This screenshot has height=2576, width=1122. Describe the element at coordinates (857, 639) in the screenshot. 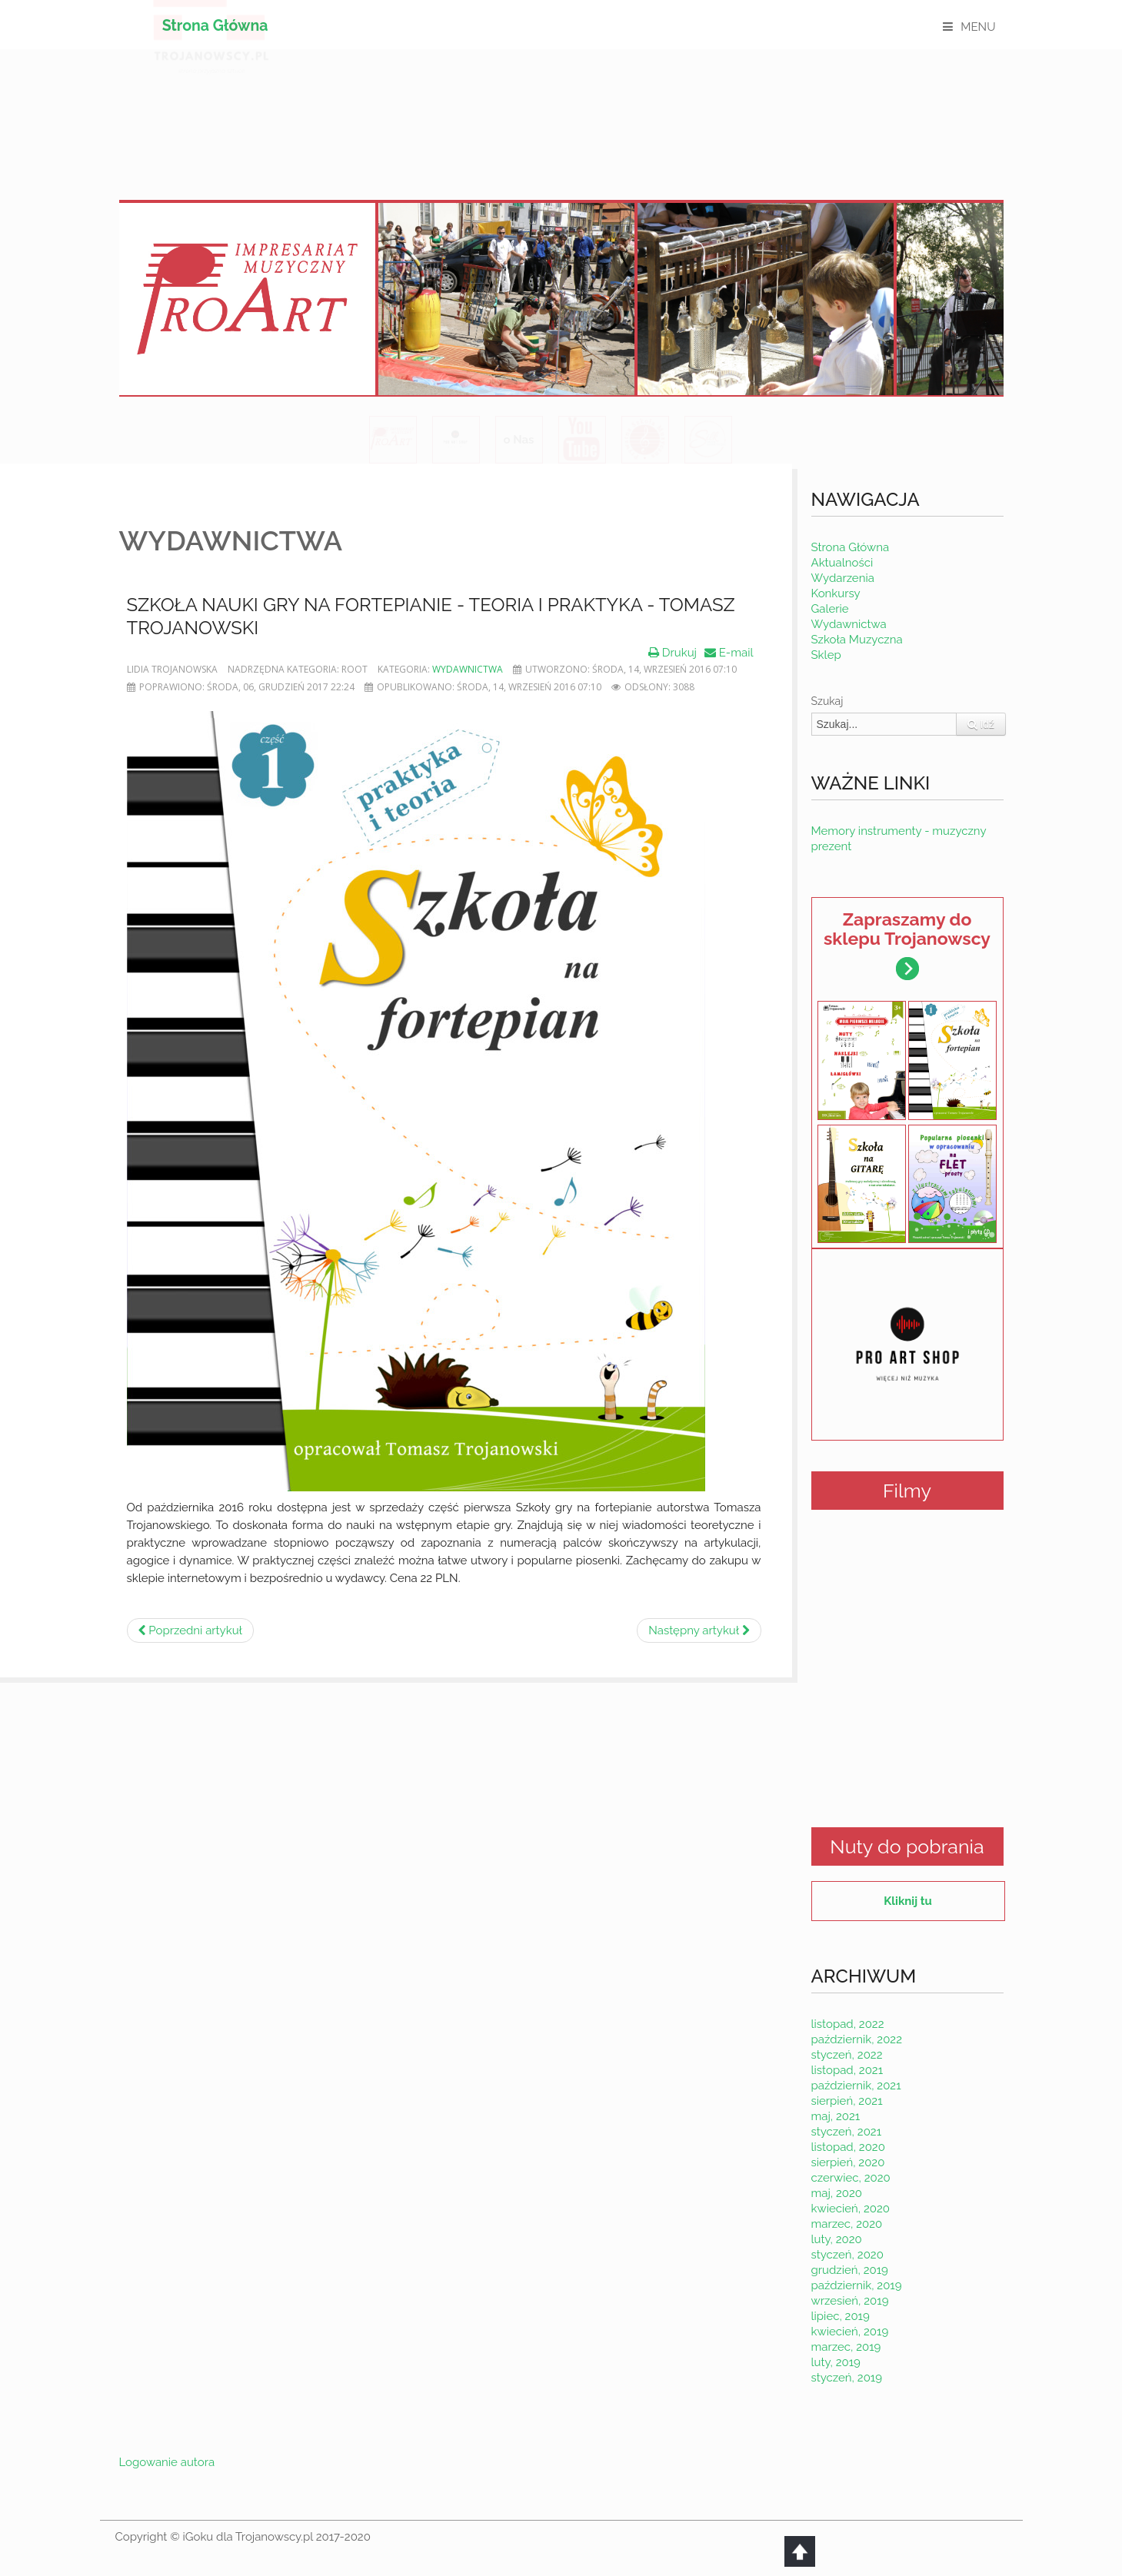

I see `Szkoła Muzyczna` at that location.